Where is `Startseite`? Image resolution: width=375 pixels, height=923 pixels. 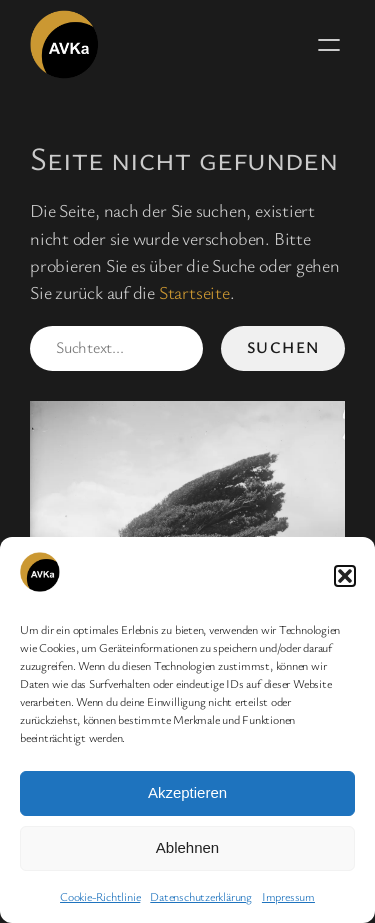
Startseite is located at coordinates (194, 292).